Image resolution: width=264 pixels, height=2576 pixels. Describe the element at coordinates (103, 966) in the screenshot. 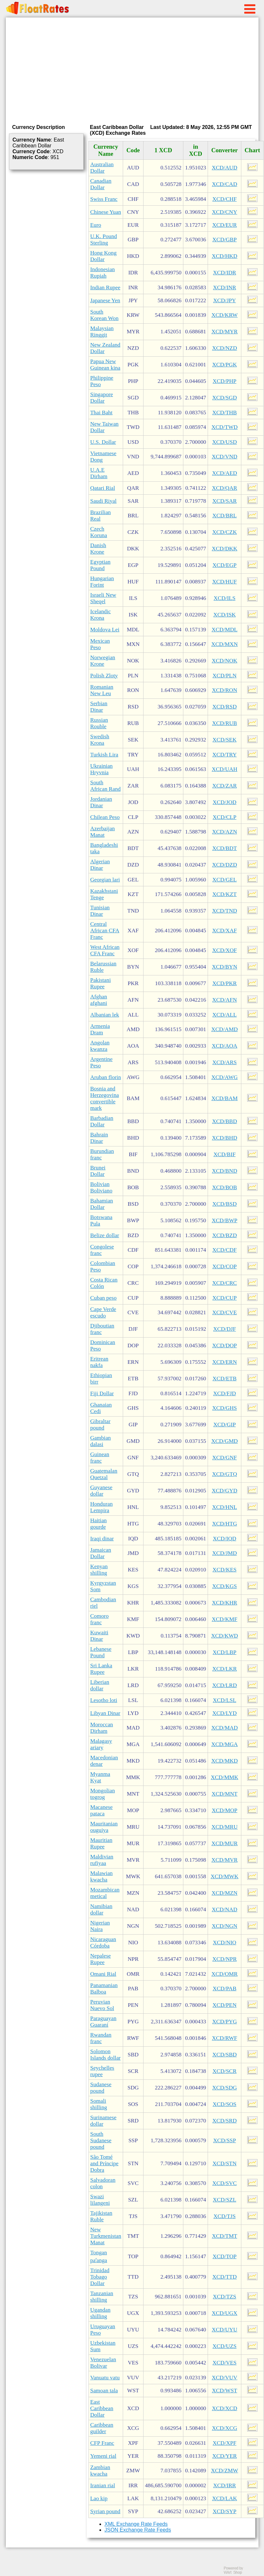

I see `Belarussian Ruble` at that location.